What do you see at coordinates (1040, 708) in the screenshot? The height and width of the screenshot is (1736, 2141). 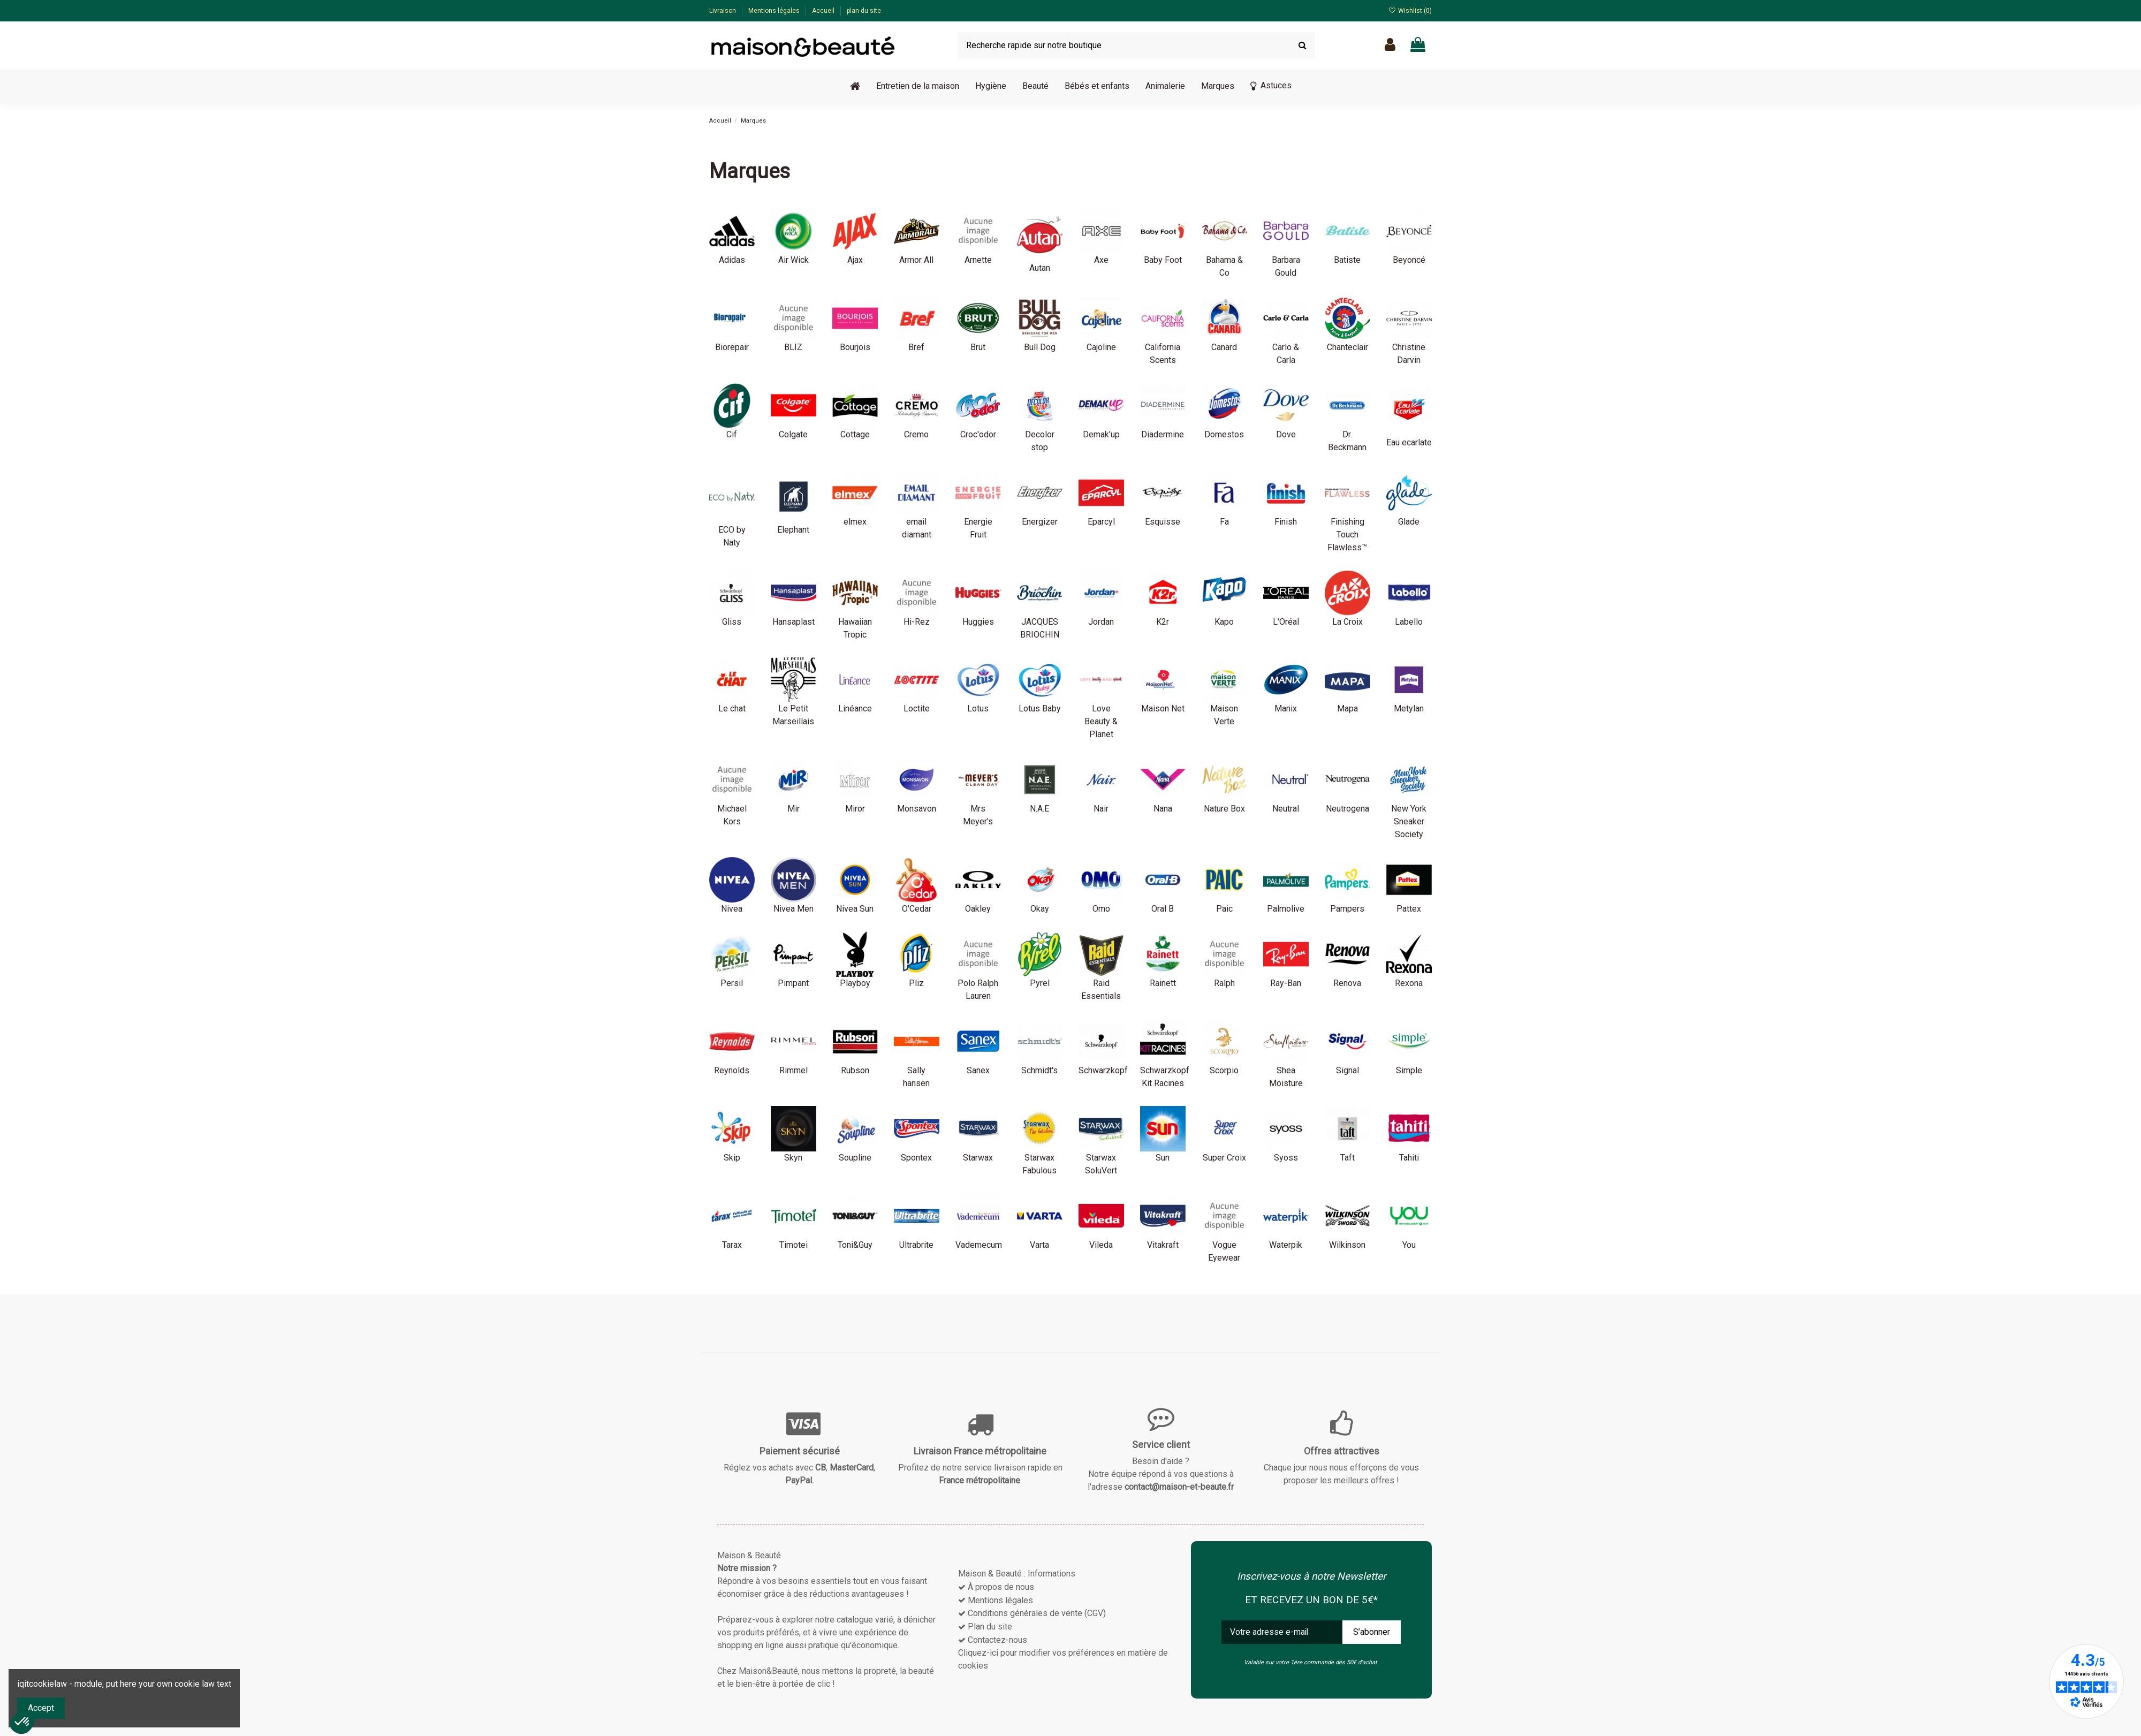 I see `Lotus Baby` at bounding box center [1040, 708].